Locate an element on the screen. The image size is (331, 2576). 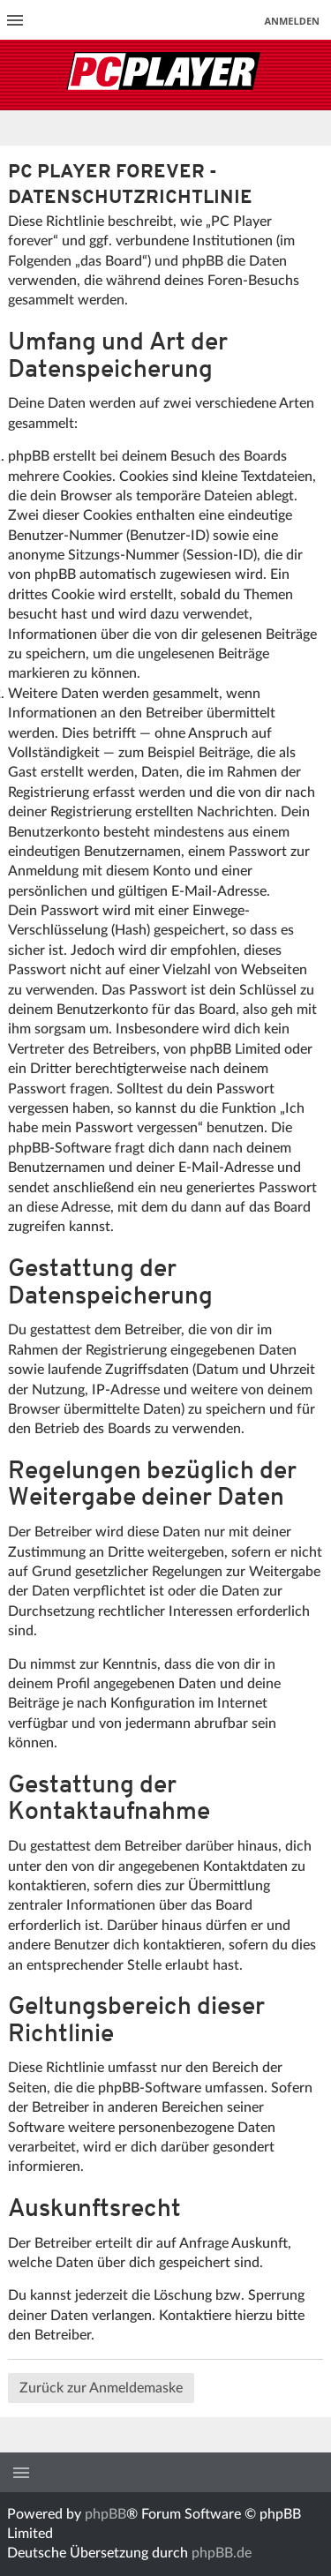
Anmelden [menuitem] is located at coordinates (292, 20).